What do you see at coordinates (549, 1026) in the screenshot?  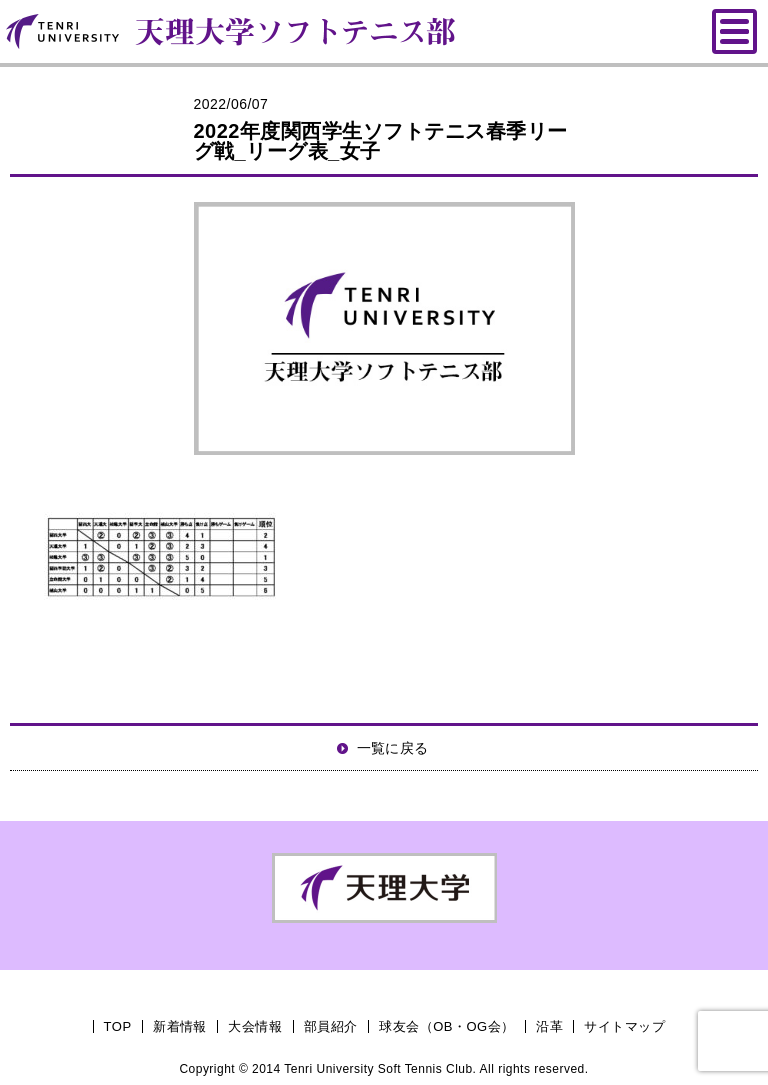 I see `沿革` at bounding box center [549, 1026].